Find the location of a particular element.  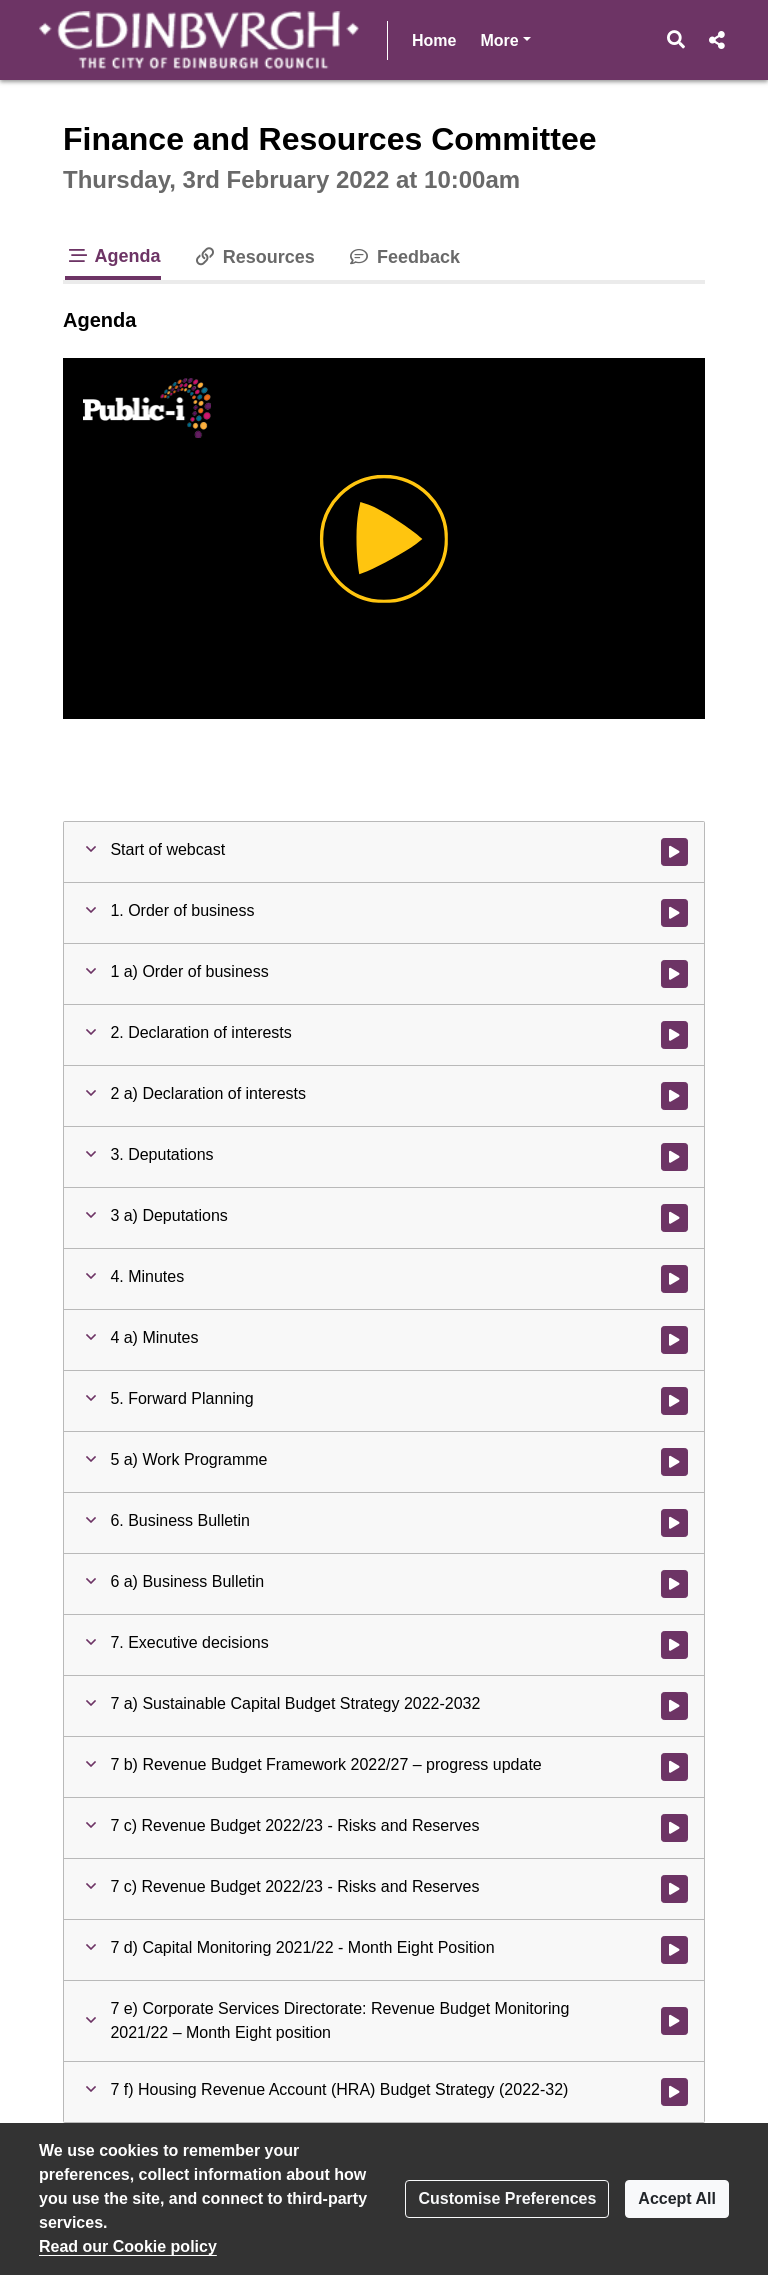

[Watch video at 0:04:22 - Agenda item : 5. Forward Planning] is located at coordinates (674, 1401).